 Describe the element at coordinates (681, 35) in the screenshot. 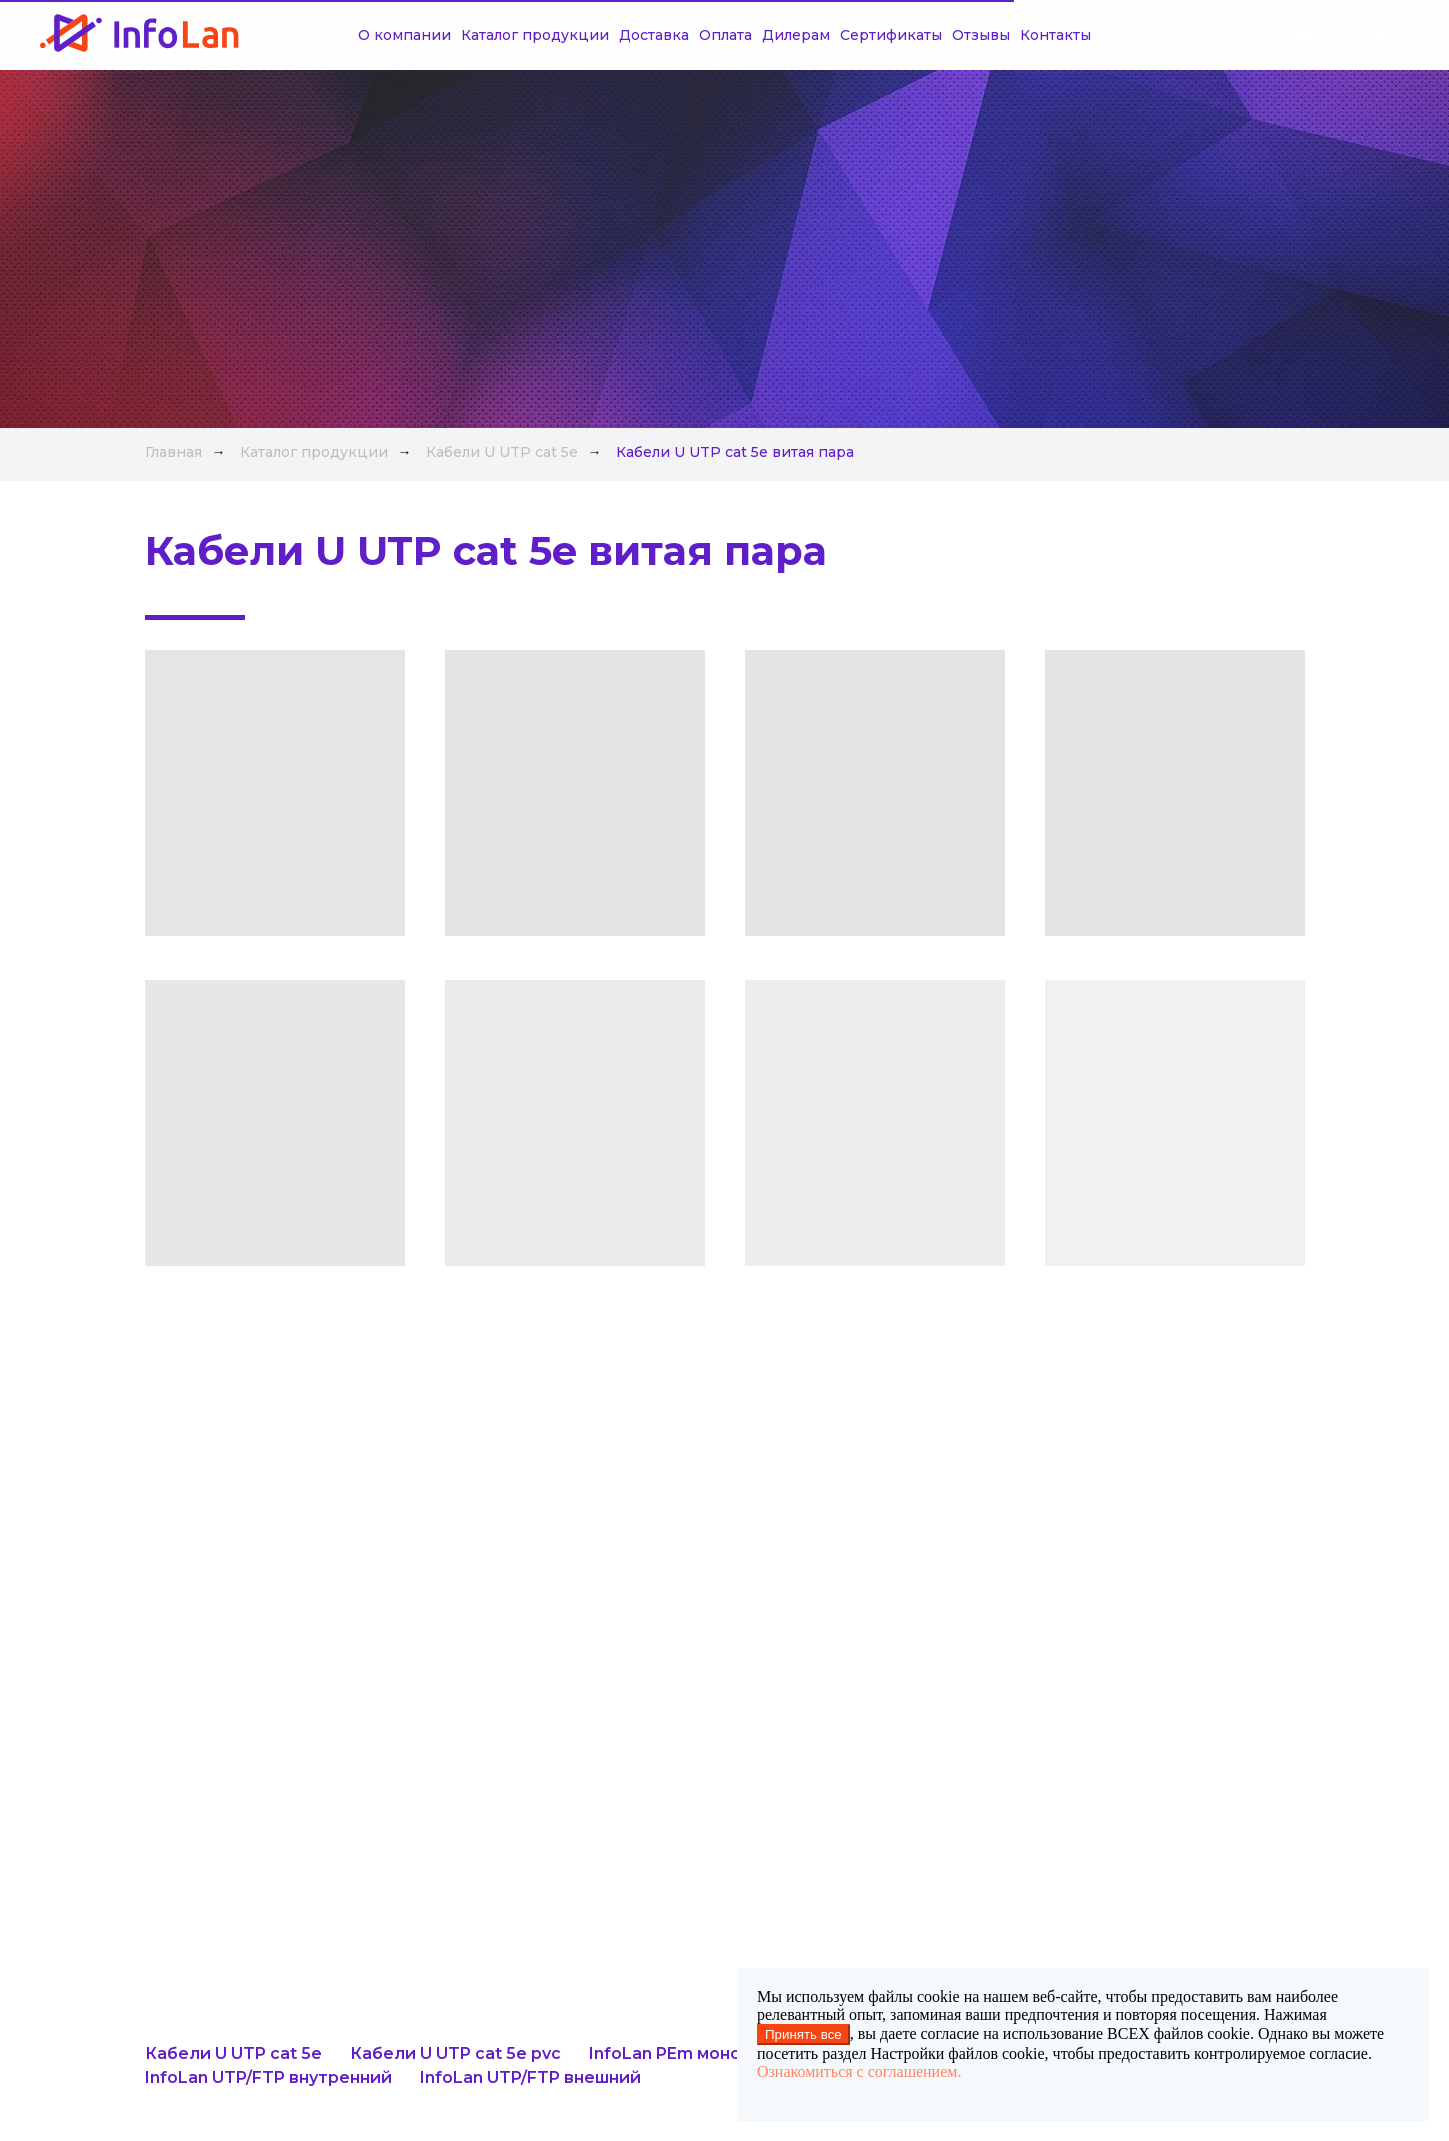

I see `Оплата` at that location.